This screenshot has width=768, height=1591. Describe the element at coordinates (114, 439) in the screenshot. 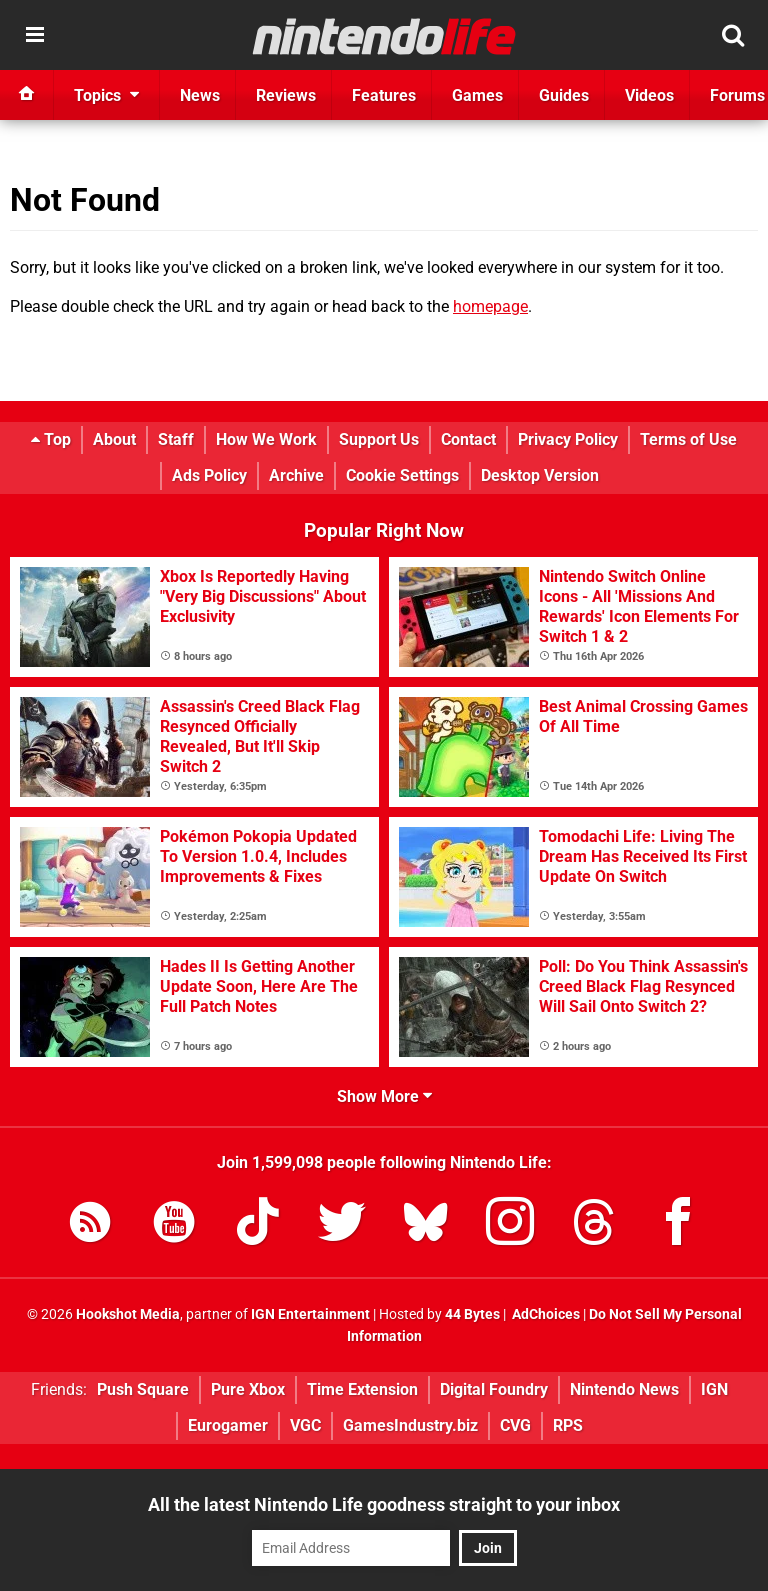

I see `About` at that location.